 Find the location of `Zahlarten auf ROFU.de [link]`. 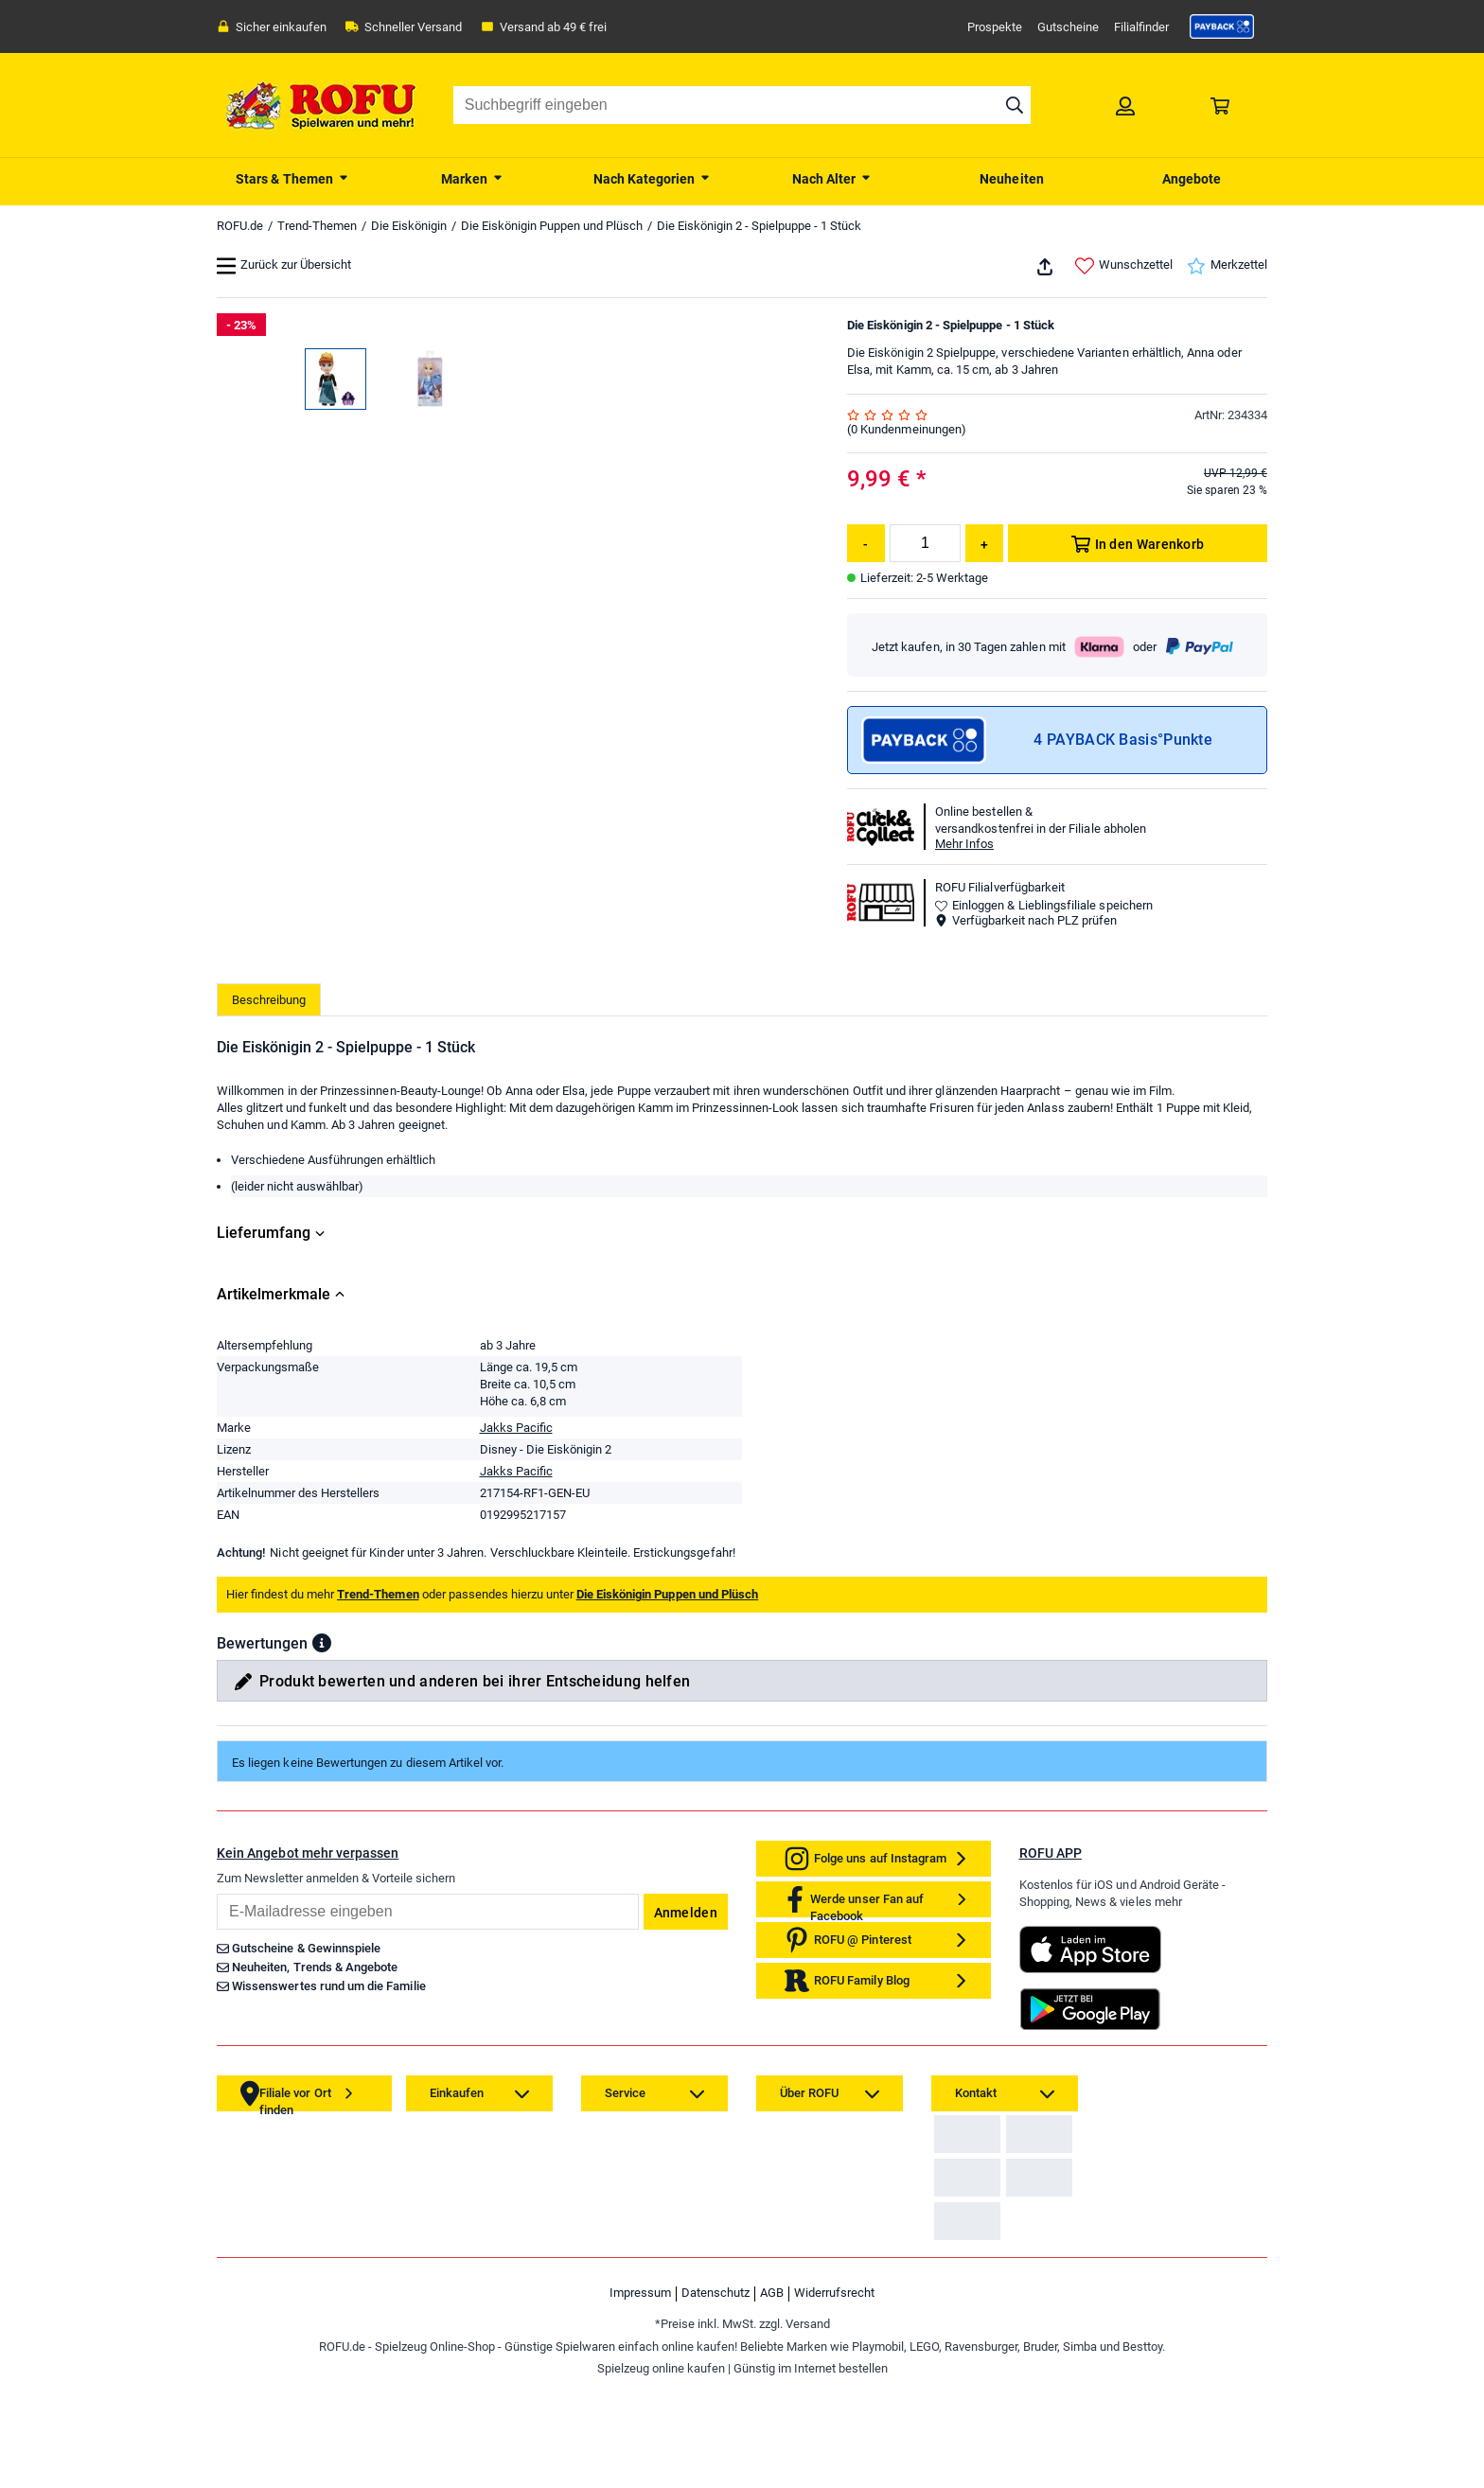

Zahlarten auf ROFU.de [link] is located at coordinates (1000, 2148).